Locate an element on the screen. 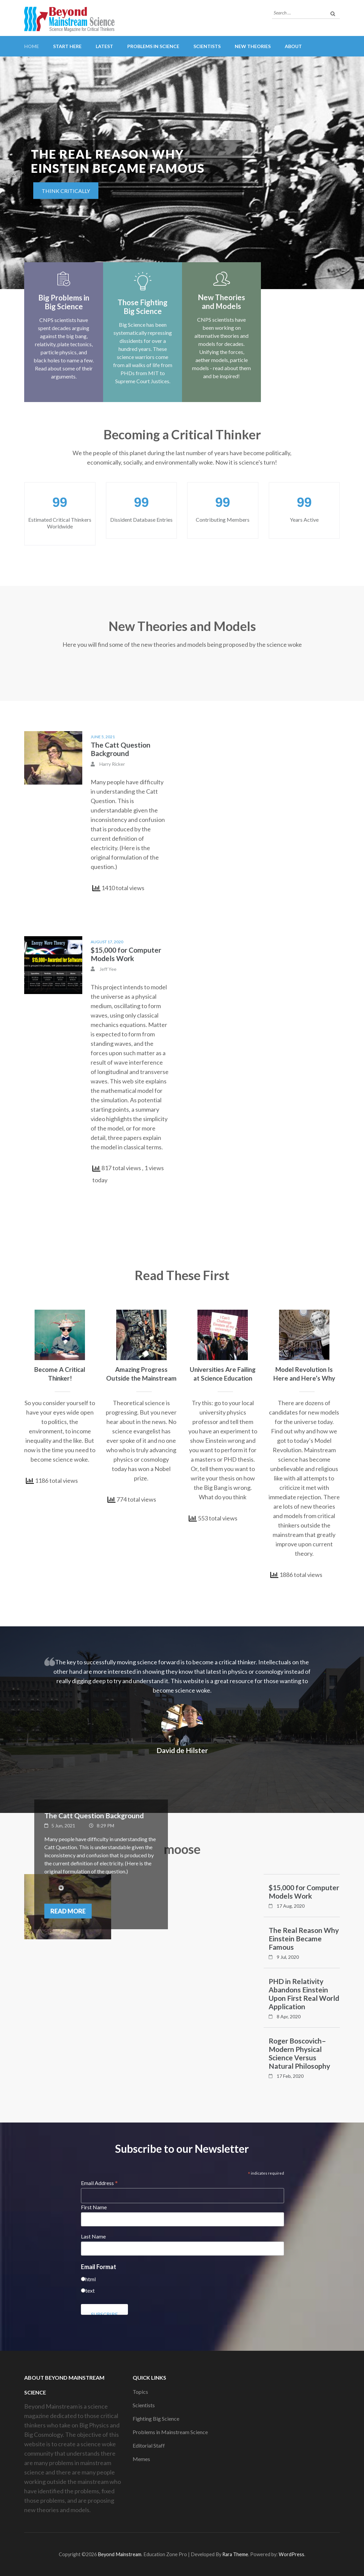 This screenshot has height=2576, width=364. Harry Ricker is located at coordinates (112, 764).